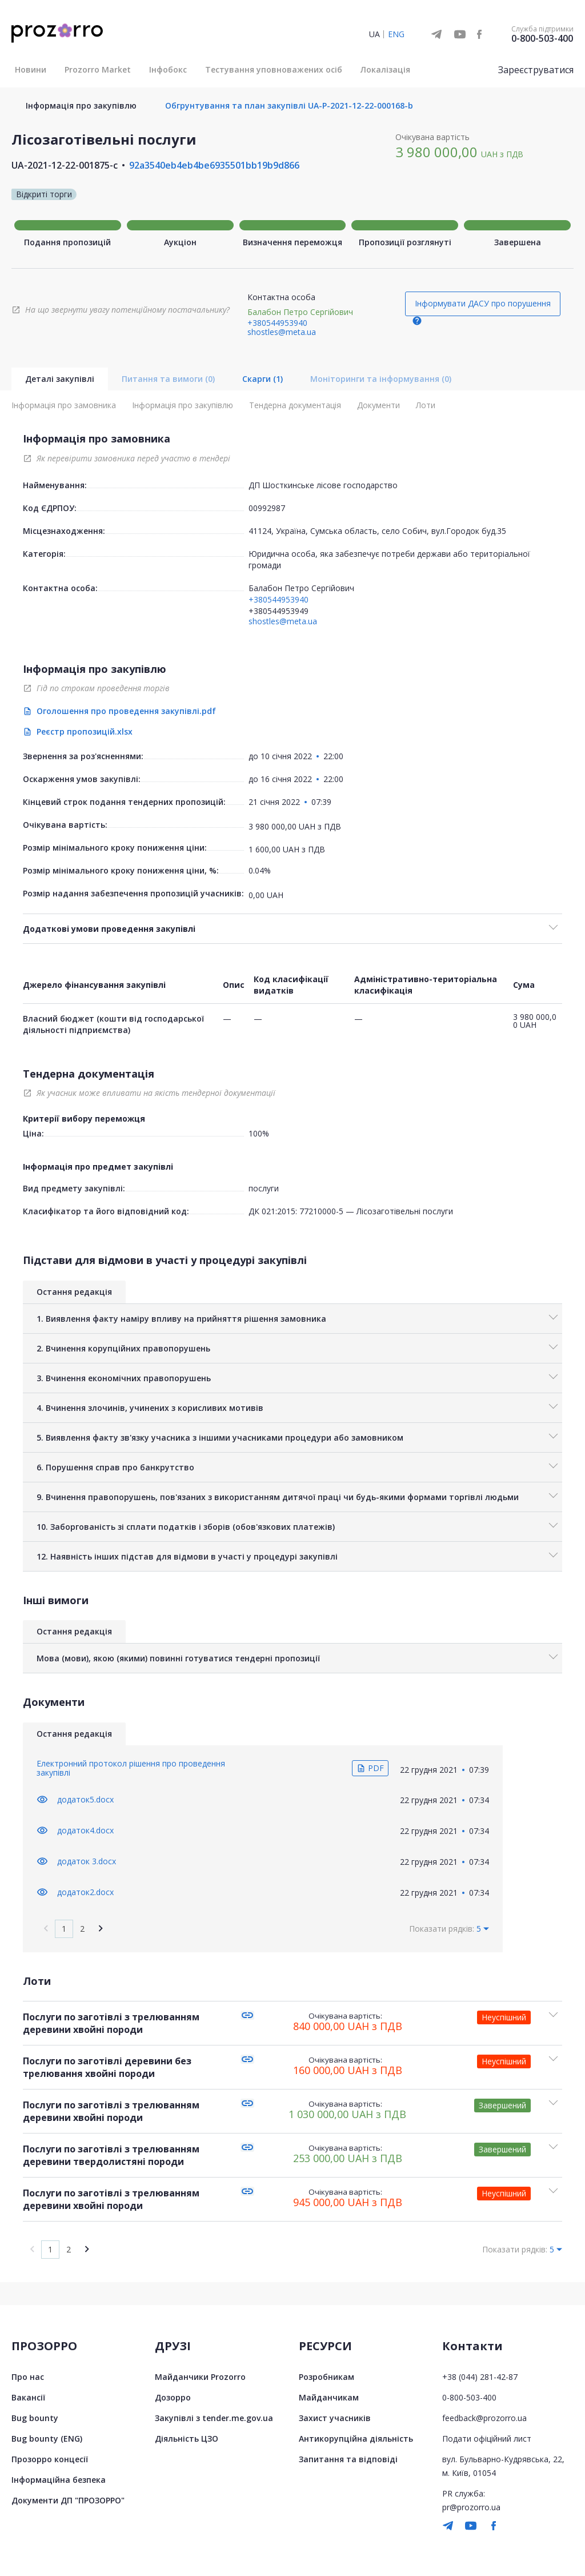  I want to click on Деталі закупівлі, so click(59, 378).